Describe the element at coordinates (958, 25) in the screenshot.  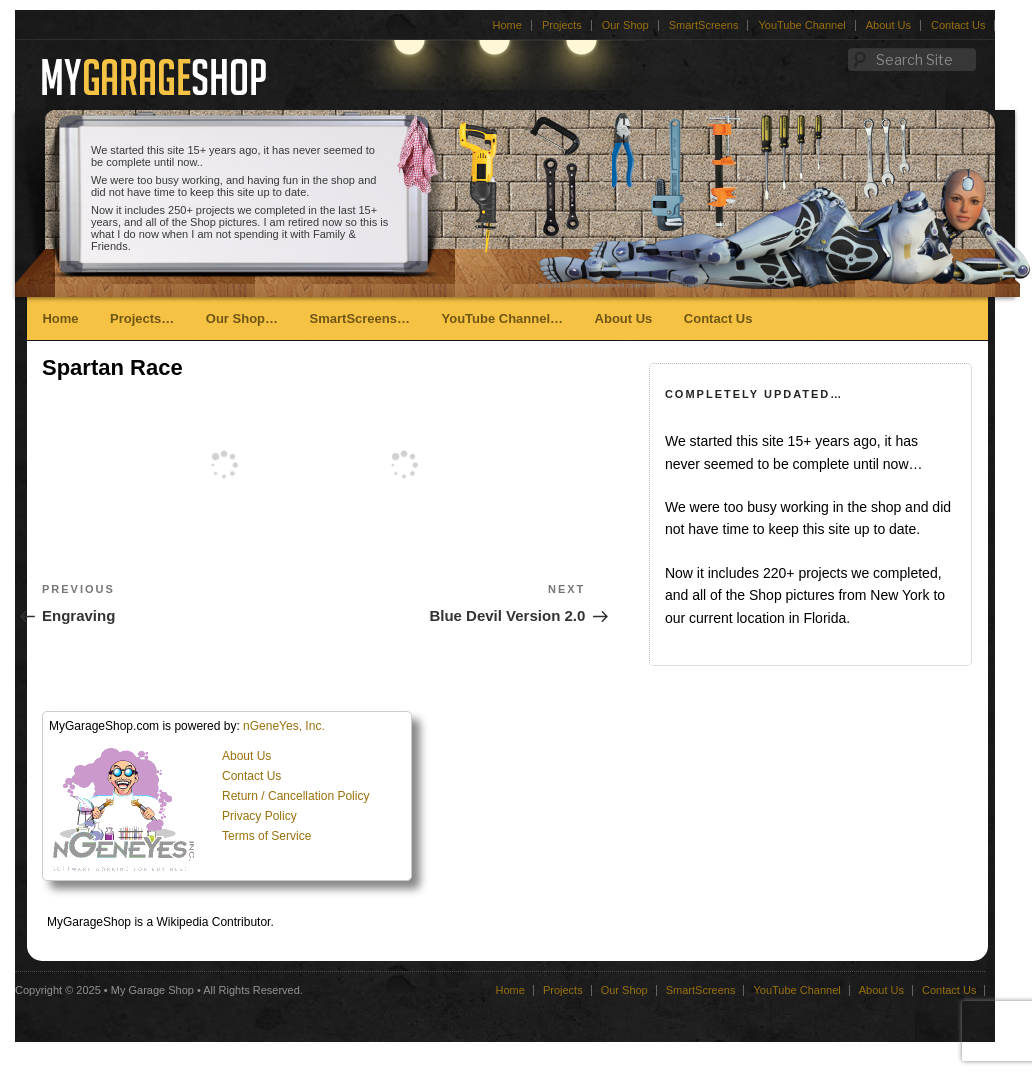
I see `Contact Us` at that location.